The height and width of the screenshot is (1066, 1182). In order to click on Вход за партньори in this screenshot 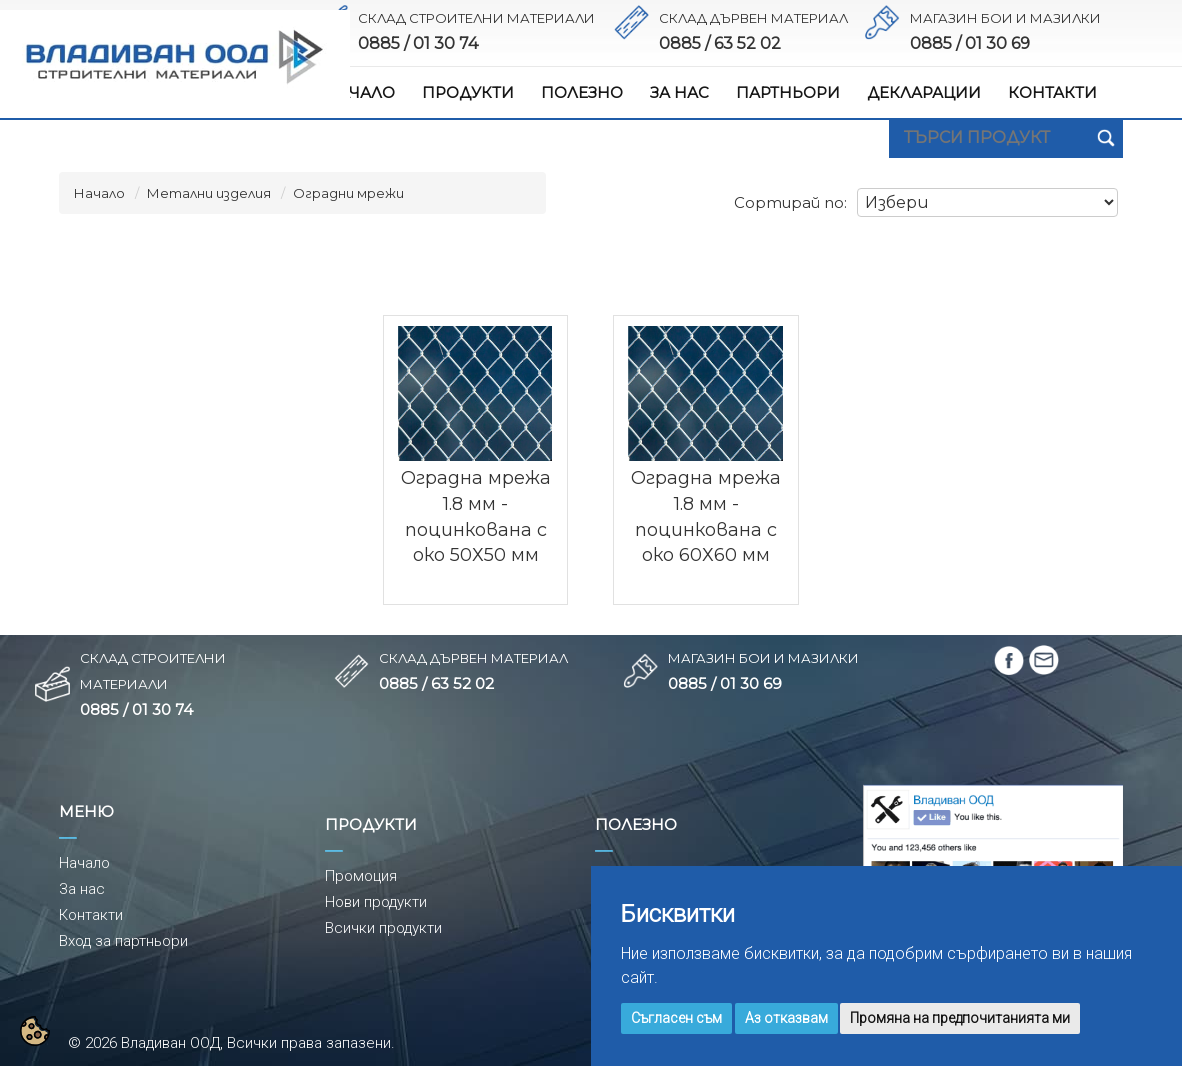, I will do `click(123, 941)`.